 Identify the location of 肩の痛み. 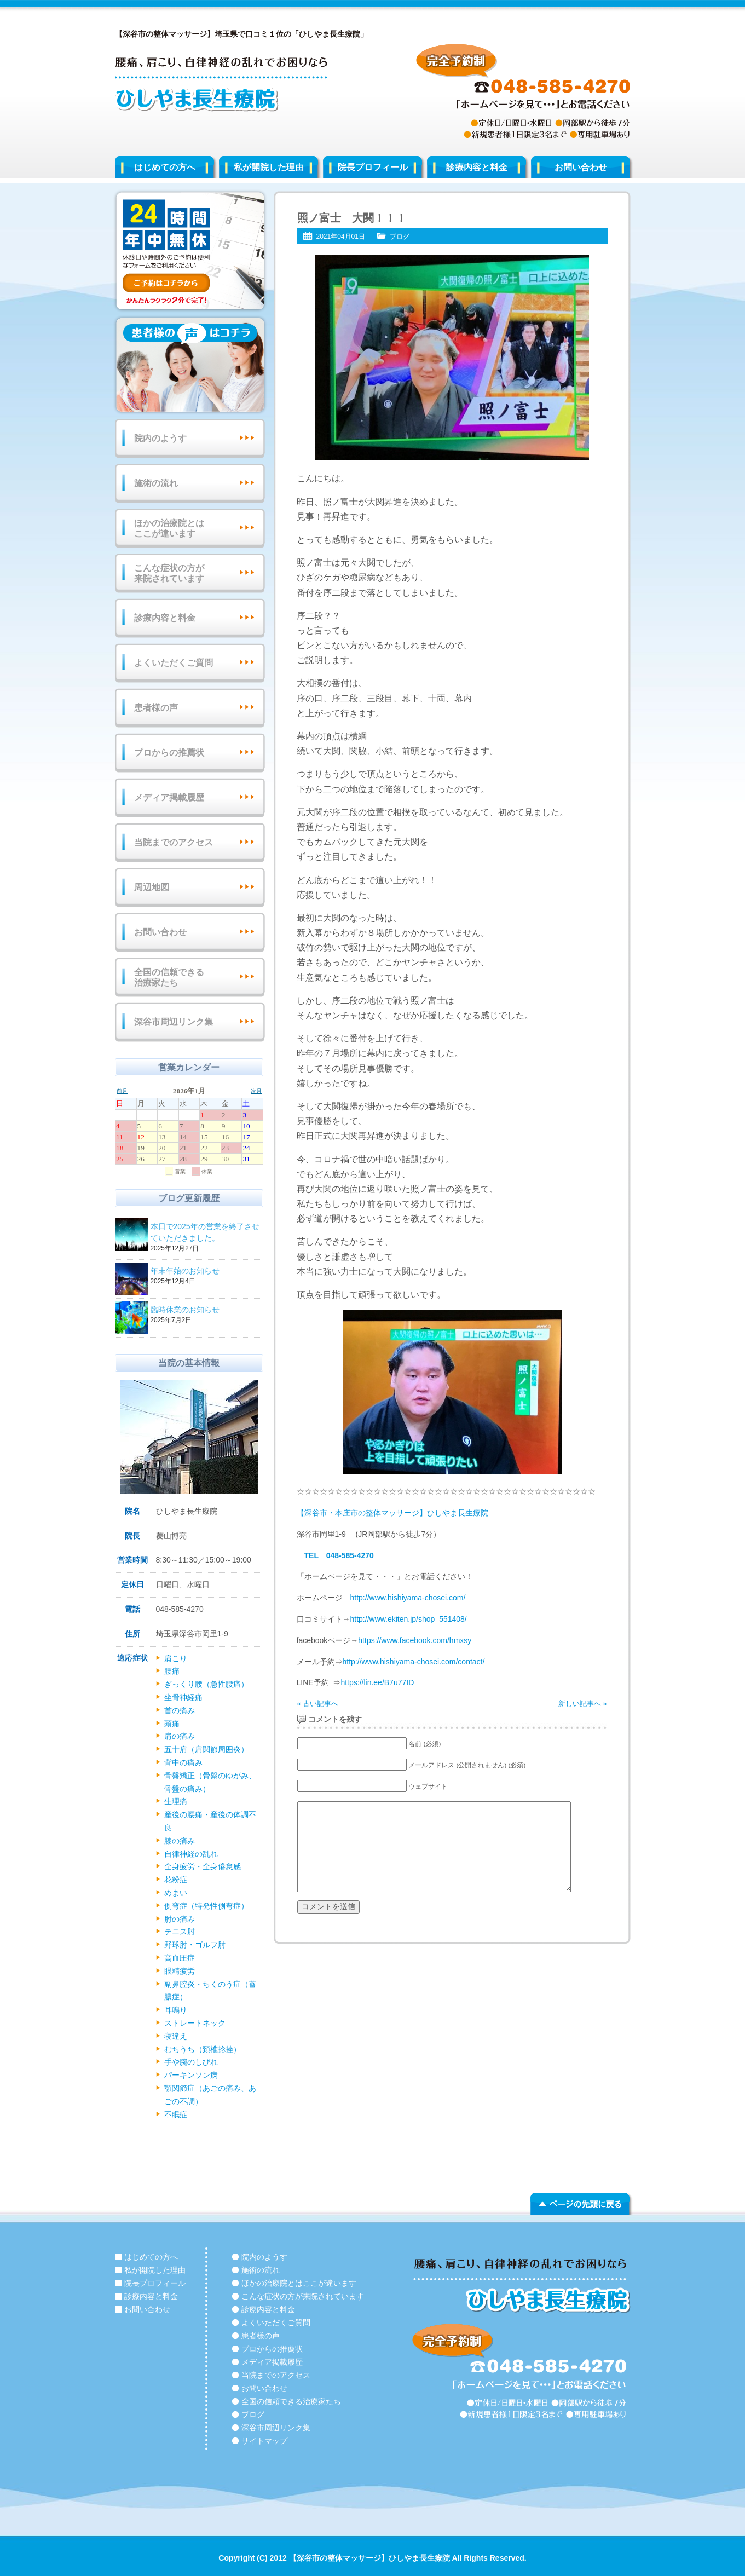
(179, 1736).